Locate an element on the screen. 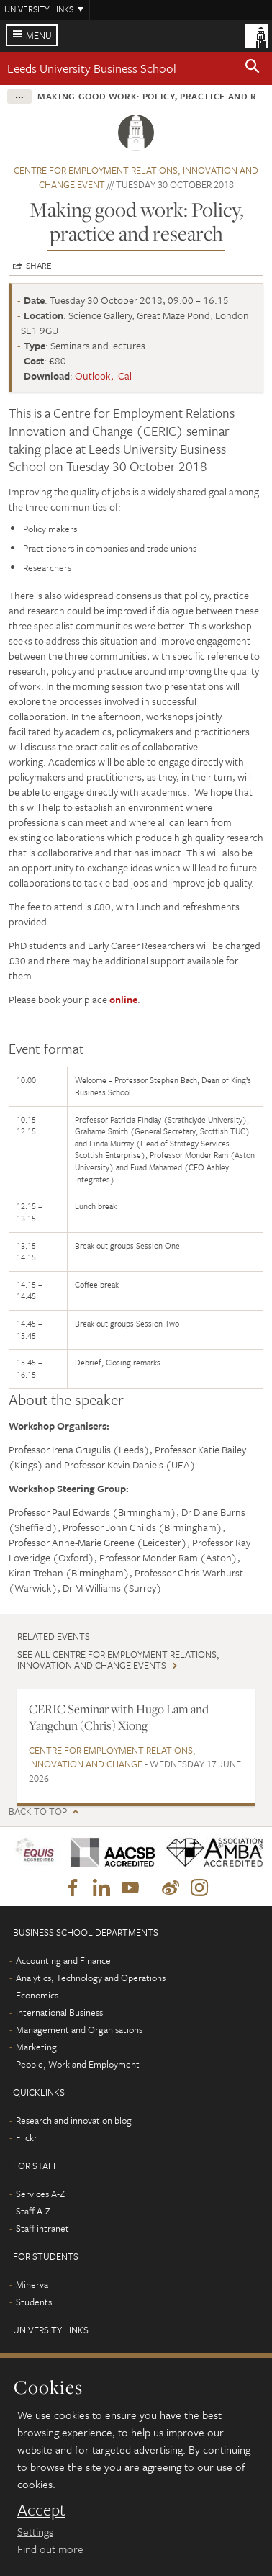  Settings is located at coordinates (35, 2531).